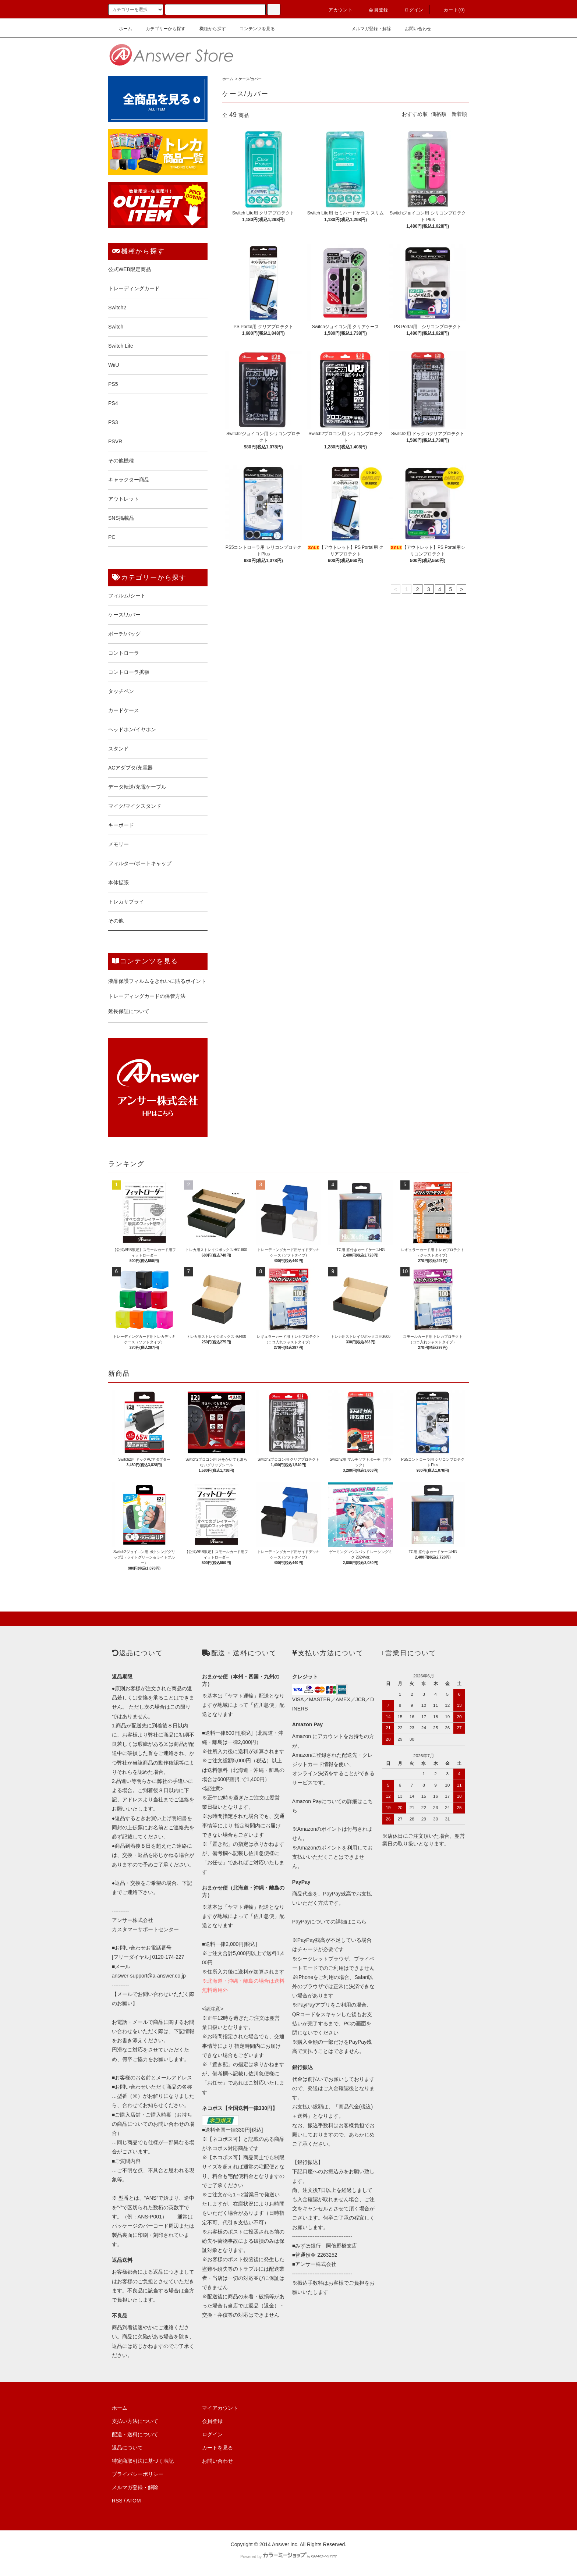 The width and height of the screenshot is (577, 2576). Describe the element at coordinates (329, 1922) in the screenshot. I see `PayPayについての詳細はこちら` at that location.